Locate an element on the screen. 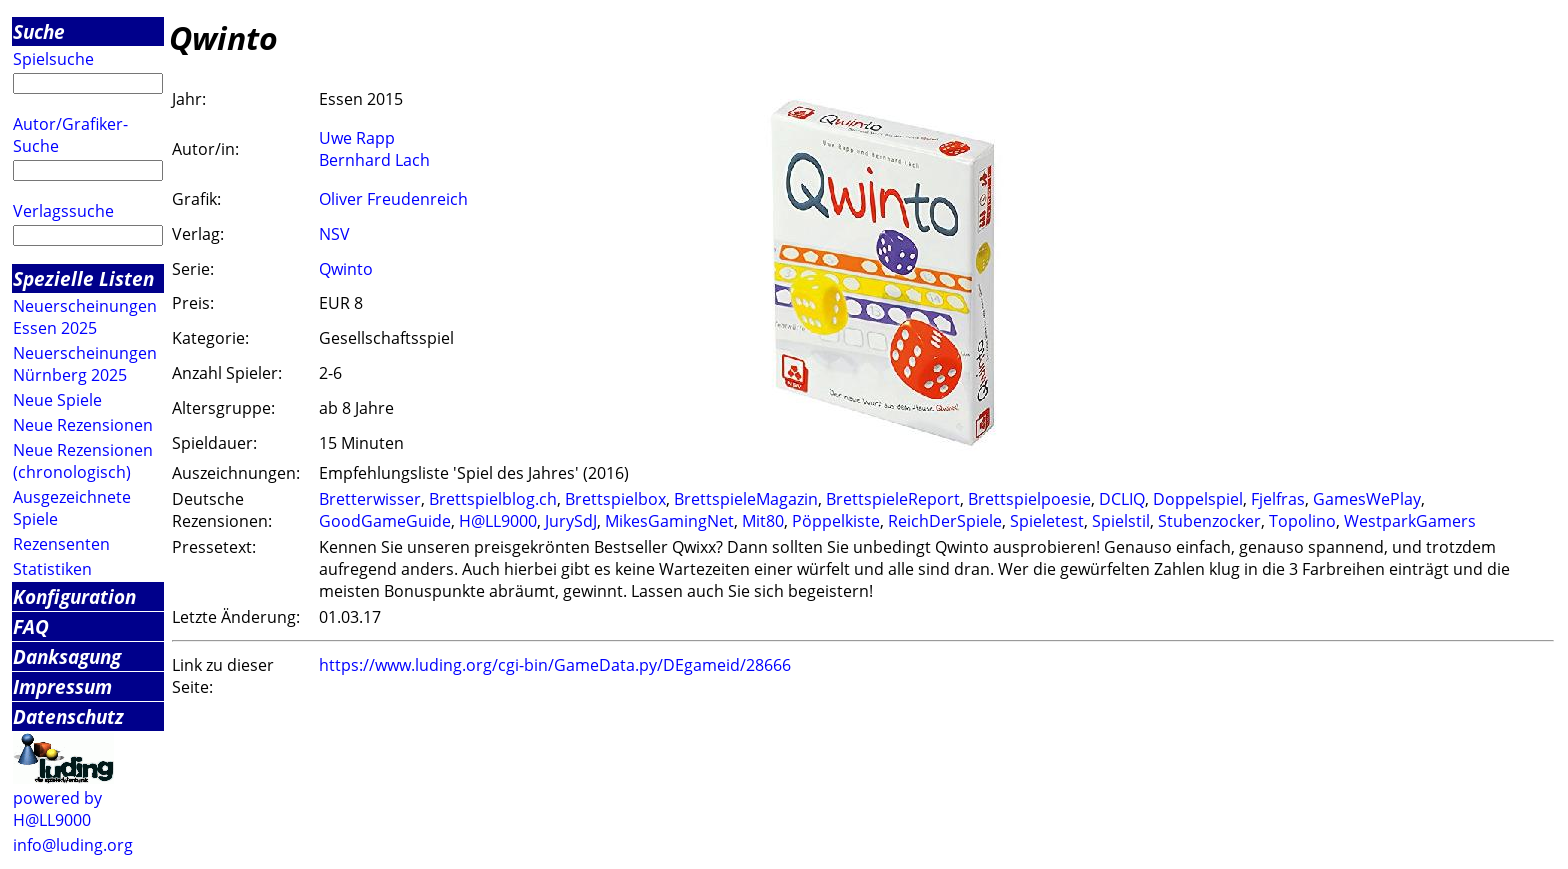 The height and width of the screenshot is (869, 1568). Mit80 is located at coordinates (763, 521).